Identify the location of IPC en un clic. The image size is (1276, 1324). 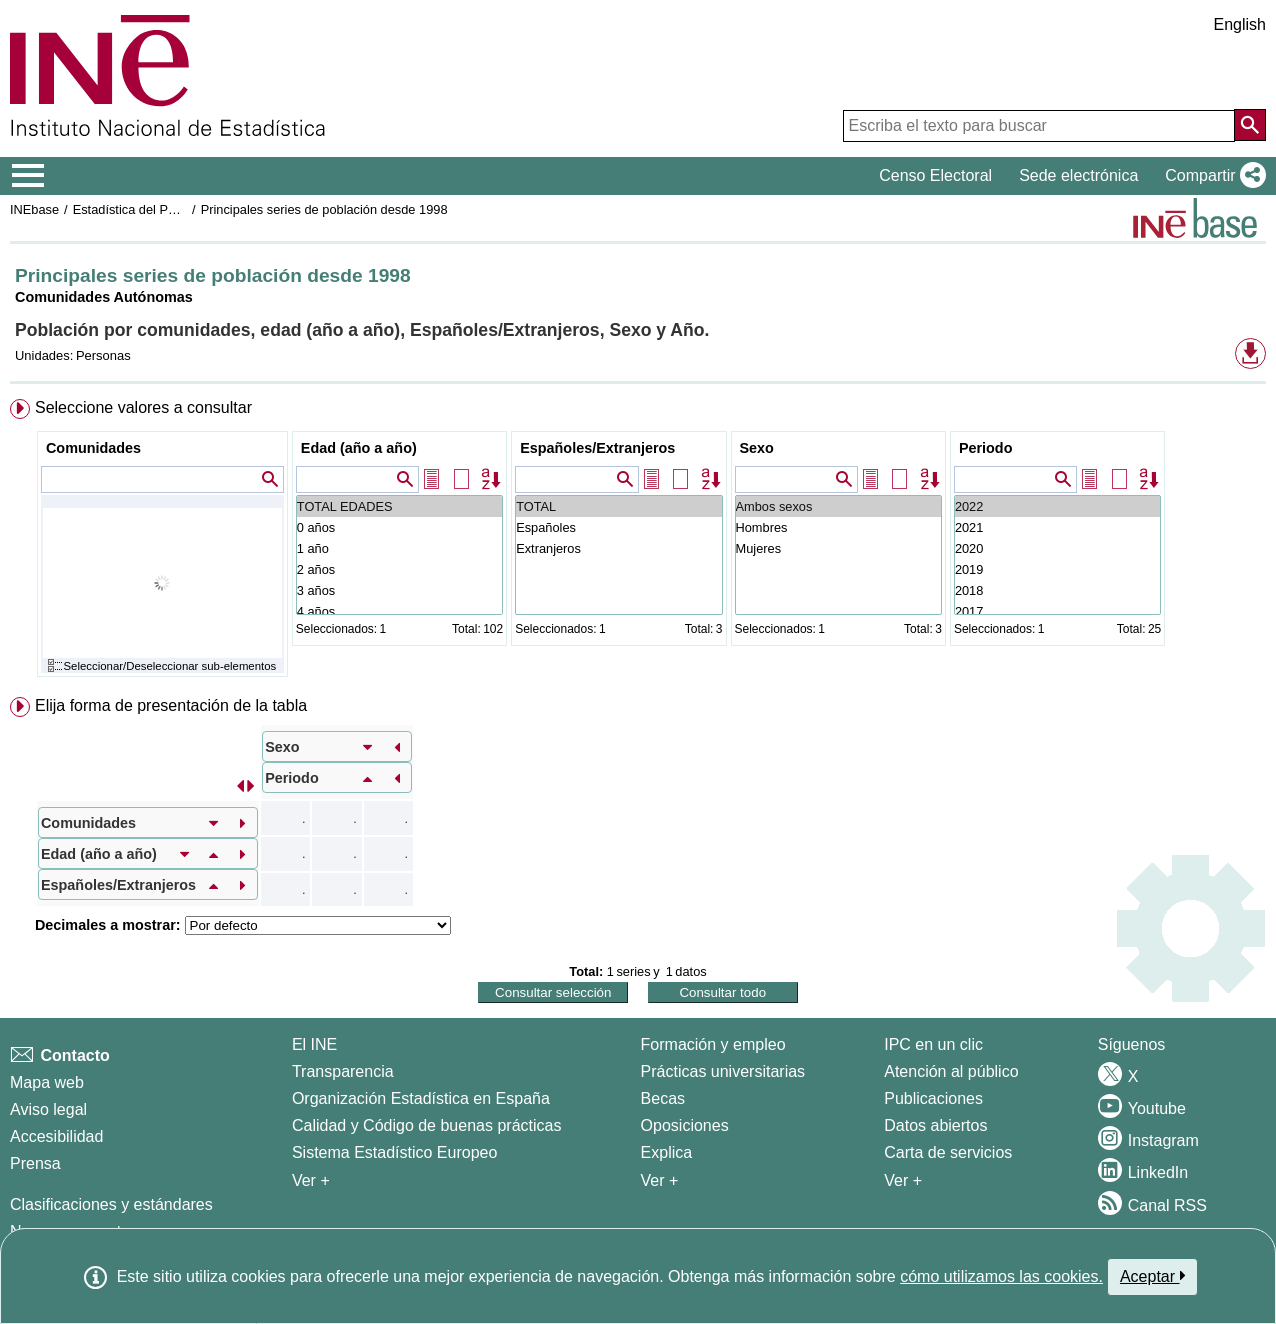
(933, 1044).